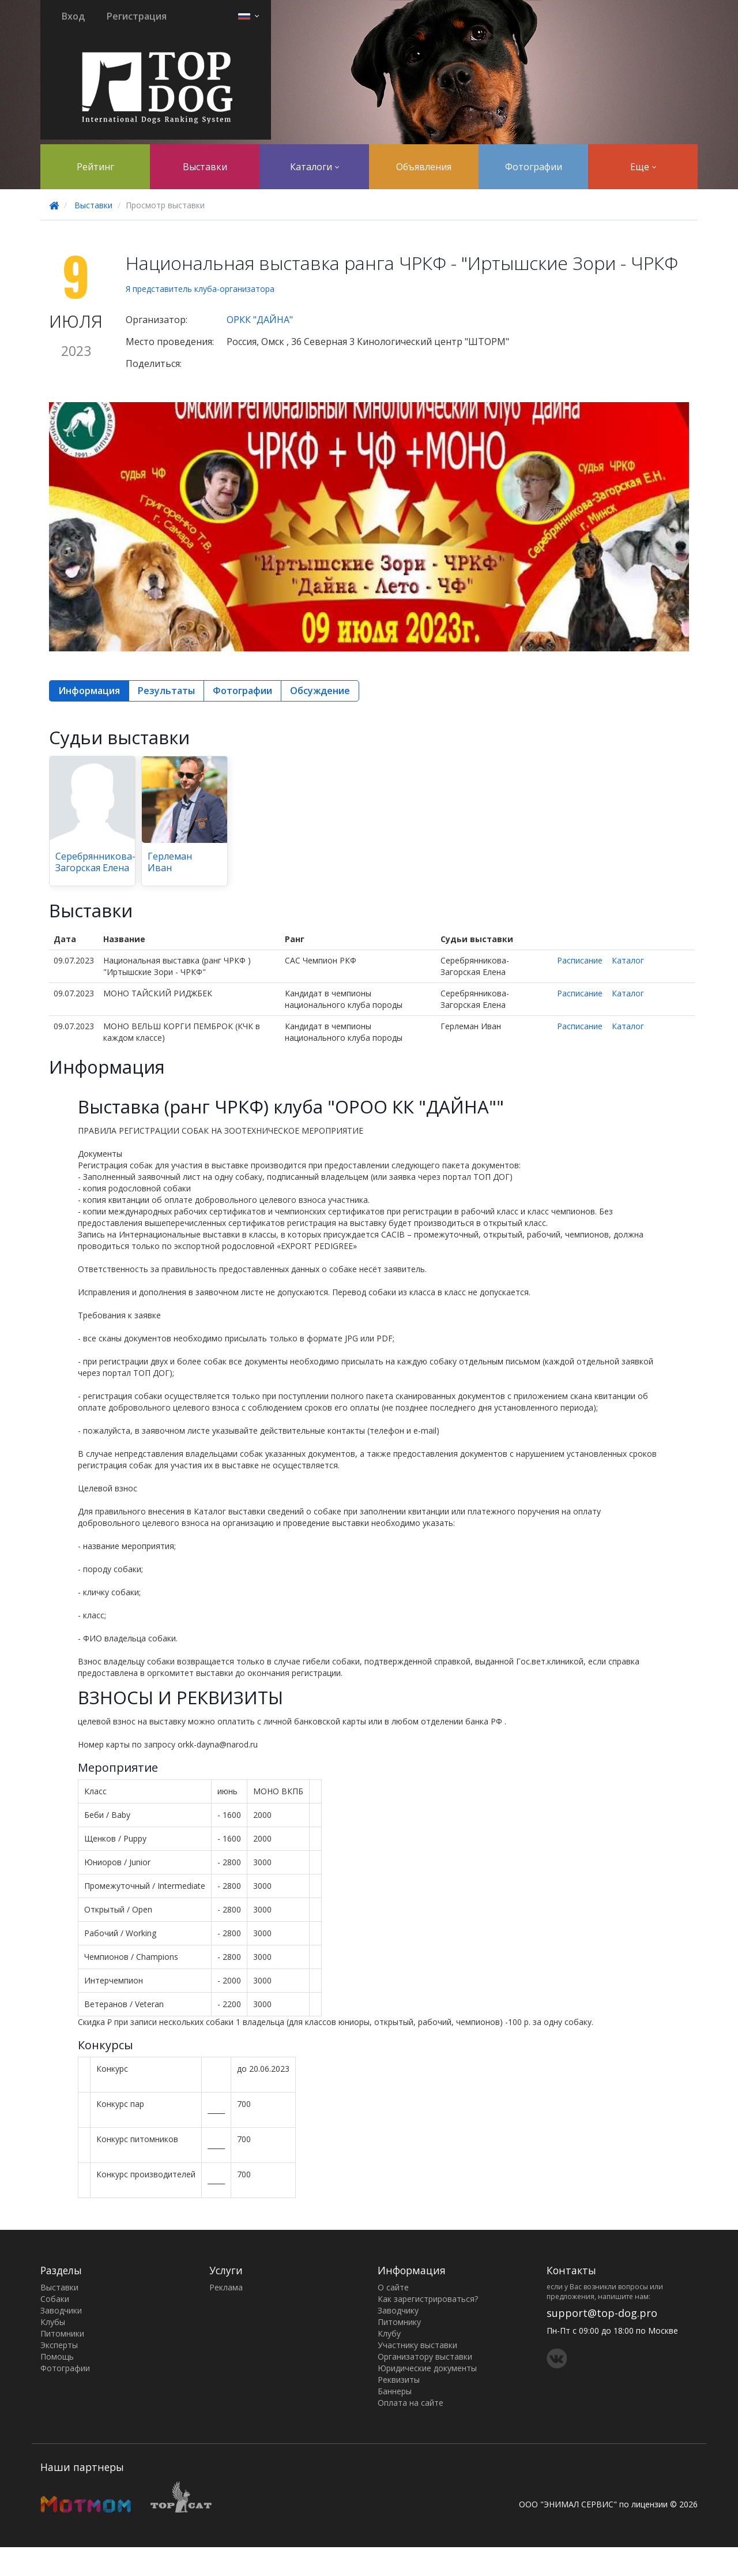  What do you see at coordinates (428, 2298) in the screenshot?
I see `Как зарегистрироваться?` at bounding box center [428, 2298].